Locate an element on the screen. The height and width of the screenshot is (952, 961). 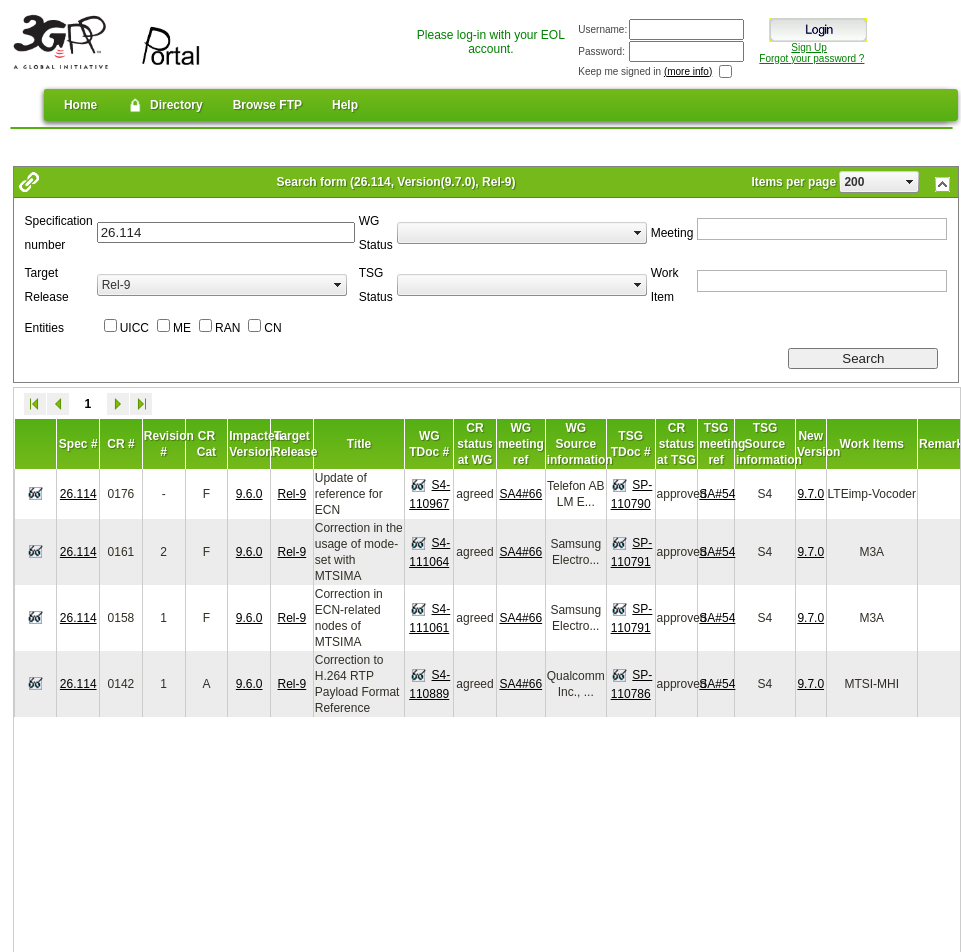
Browse FTP is located at coordinates (267, 105).